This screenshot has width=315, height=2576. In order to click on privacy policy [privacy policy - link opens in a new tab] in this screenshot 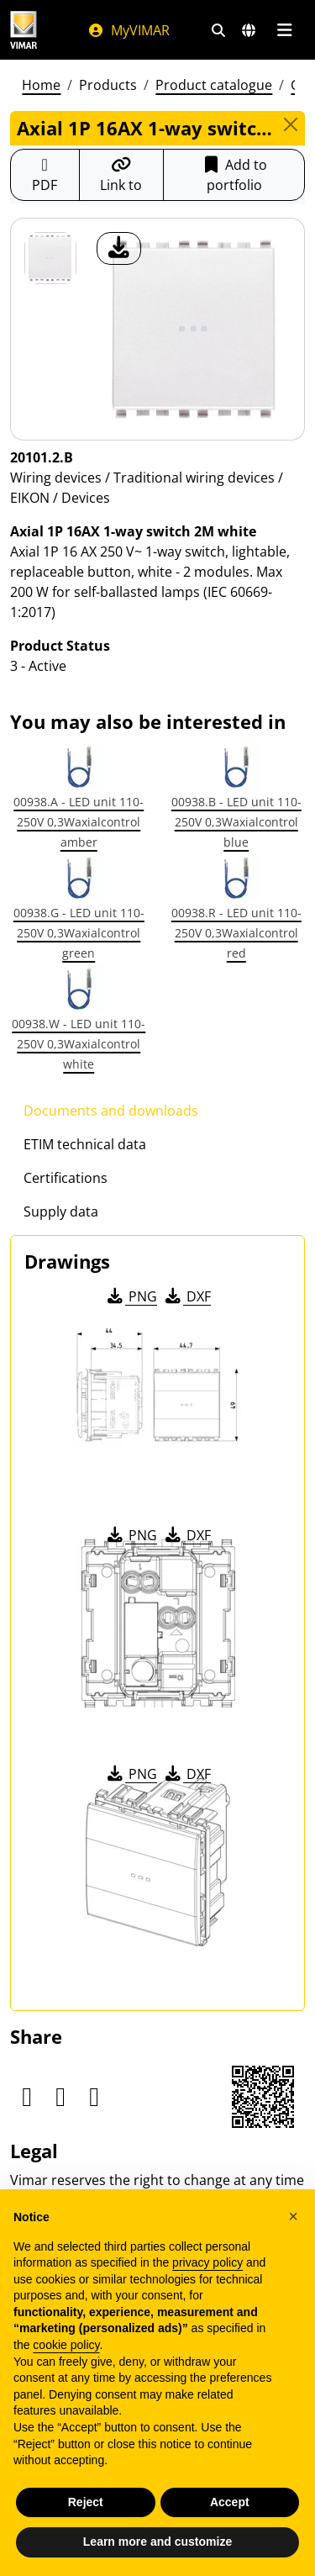, I will do `click(207, 2262)`.